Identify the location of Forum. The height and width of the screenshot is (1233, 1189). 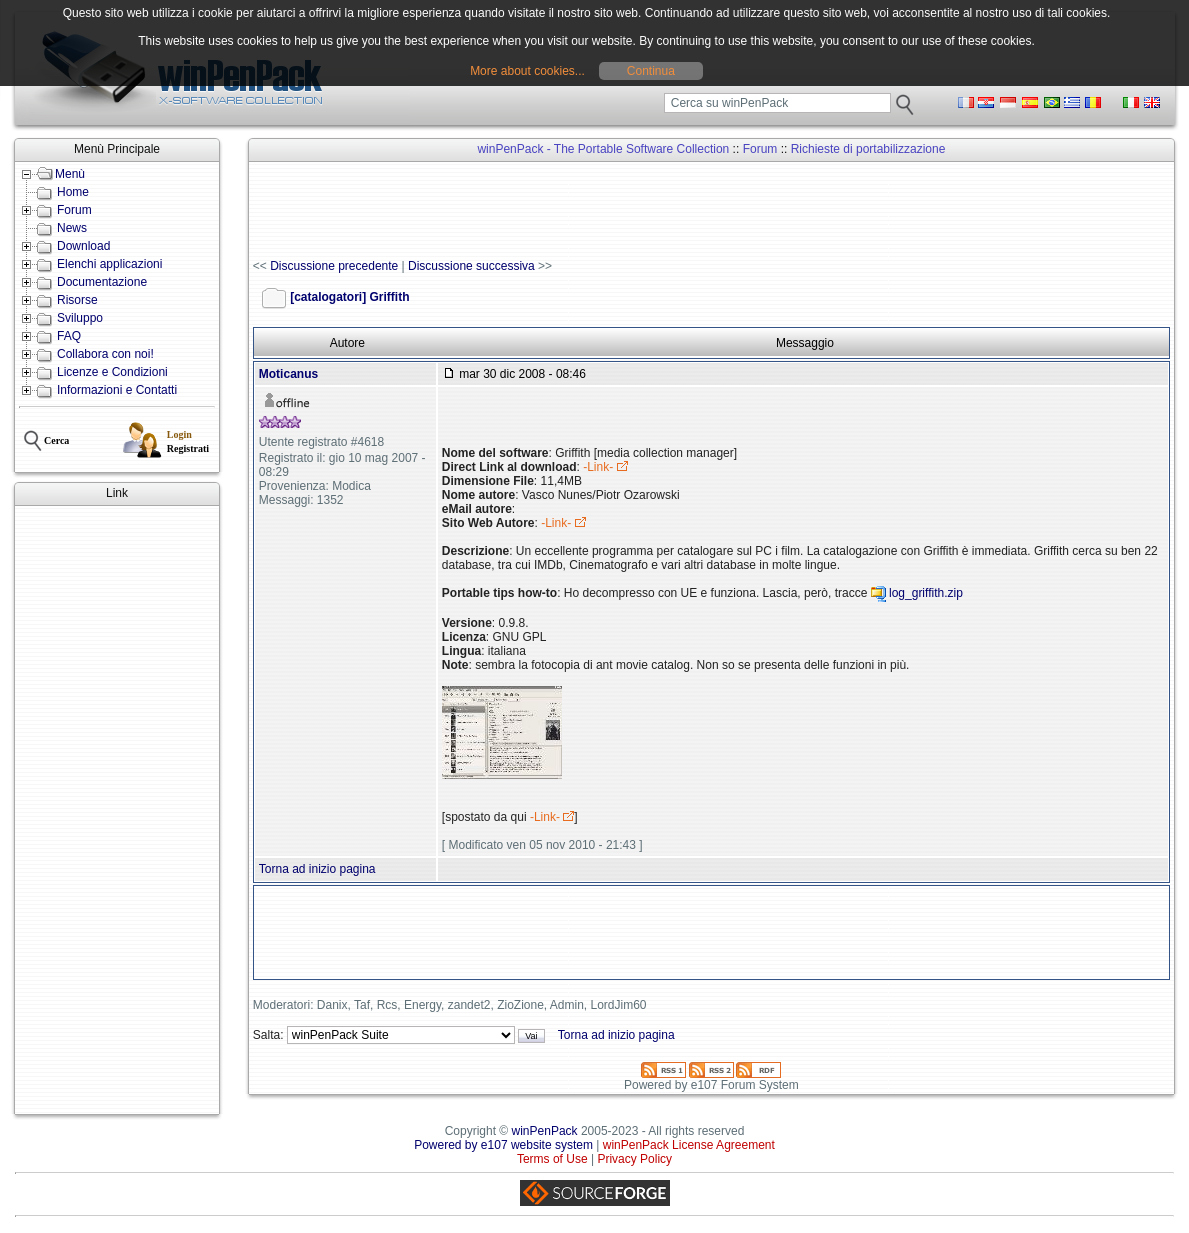
(74, 210).